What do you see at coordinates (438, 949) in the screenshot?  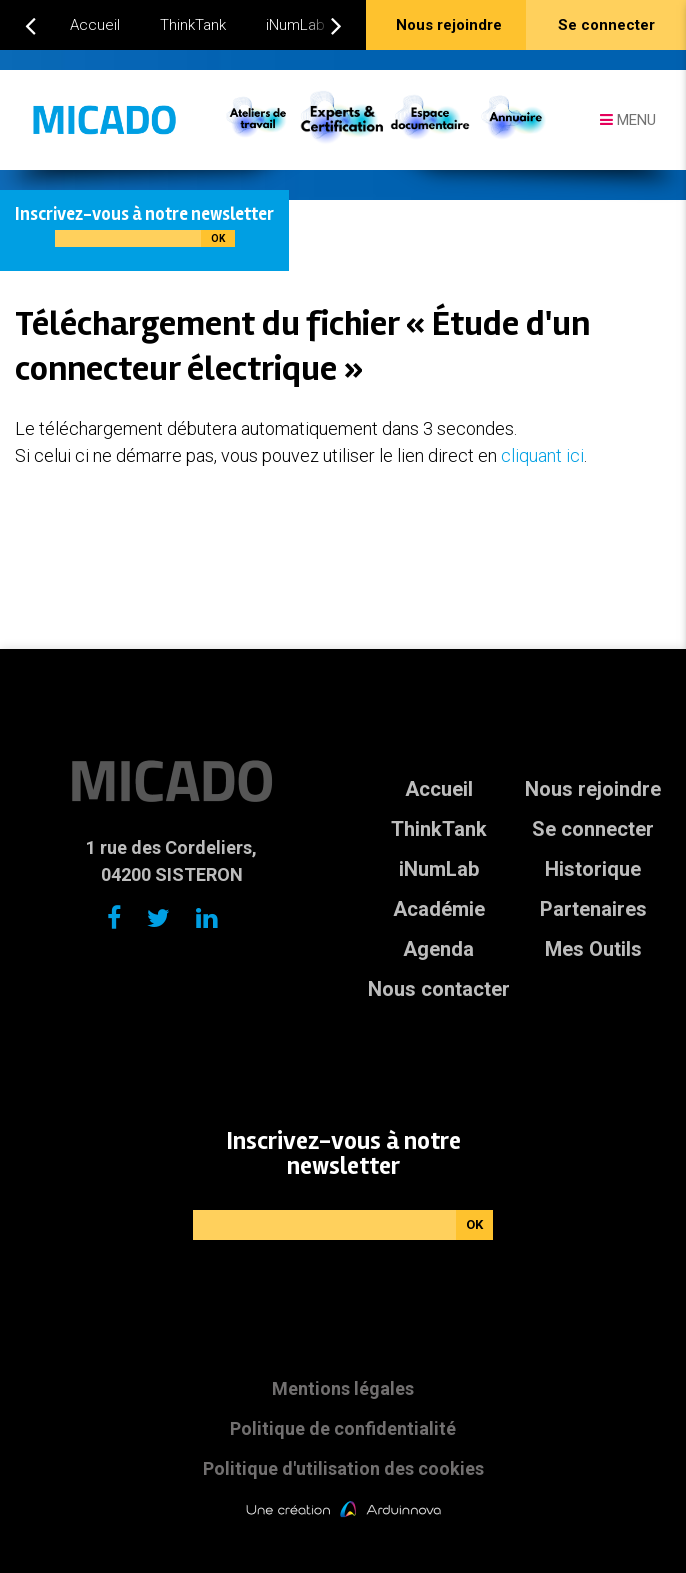 I see `Agenda` at bounding box center [438, 949].